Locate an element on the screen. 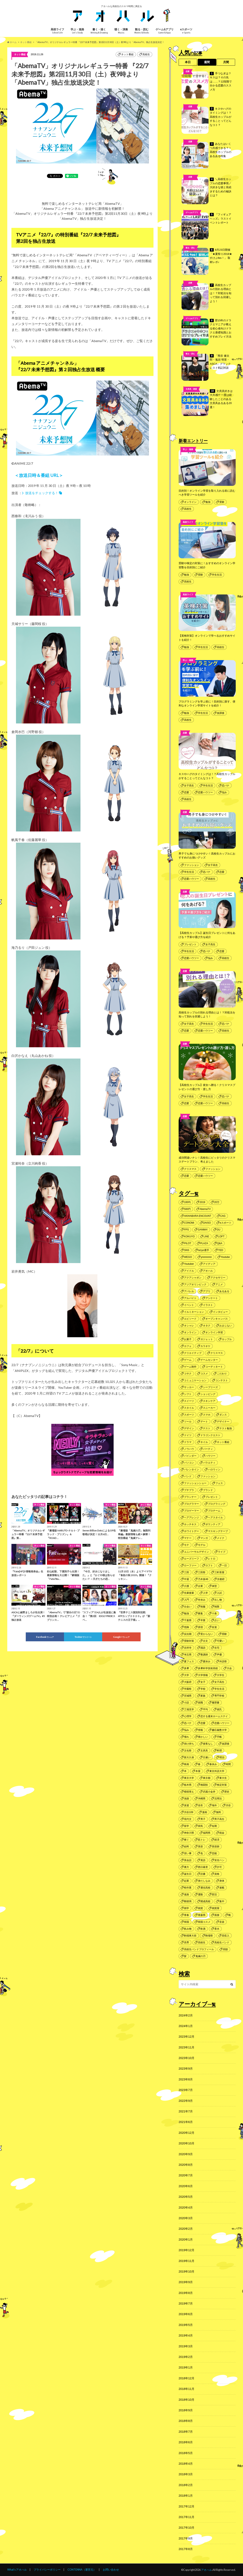  マスキングテープ is located at coordinates (218, 1531).